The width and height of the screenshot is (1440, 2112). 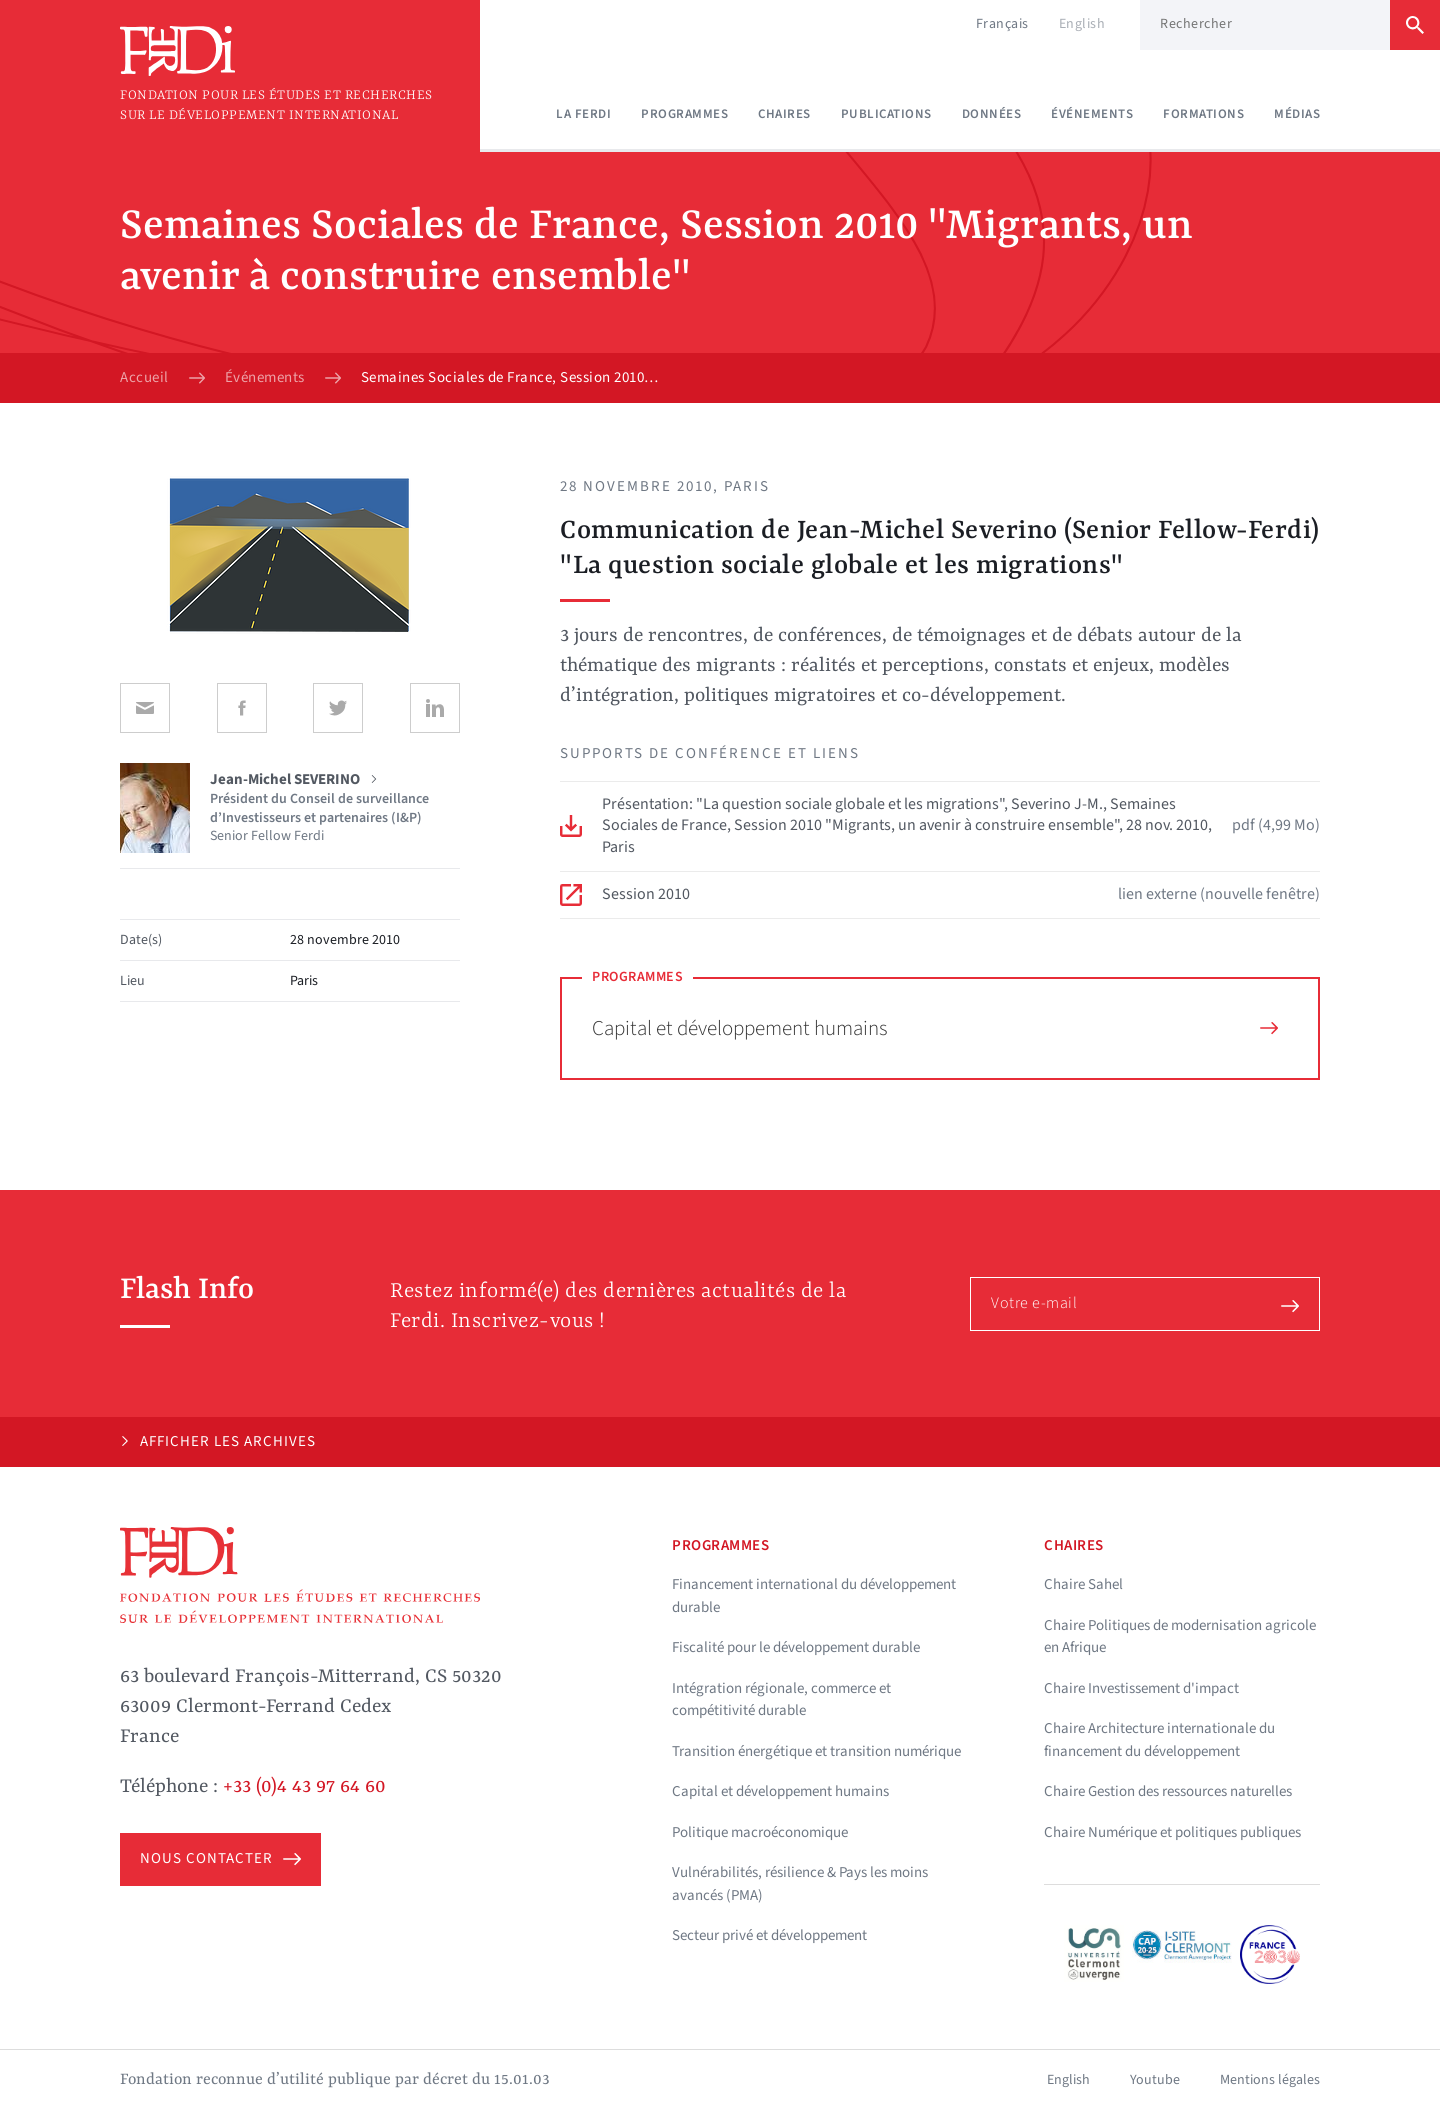 What do you see at coordinates (144, 378) in the screenshot?
I see `Accueil` at bounding box center [144, 378].